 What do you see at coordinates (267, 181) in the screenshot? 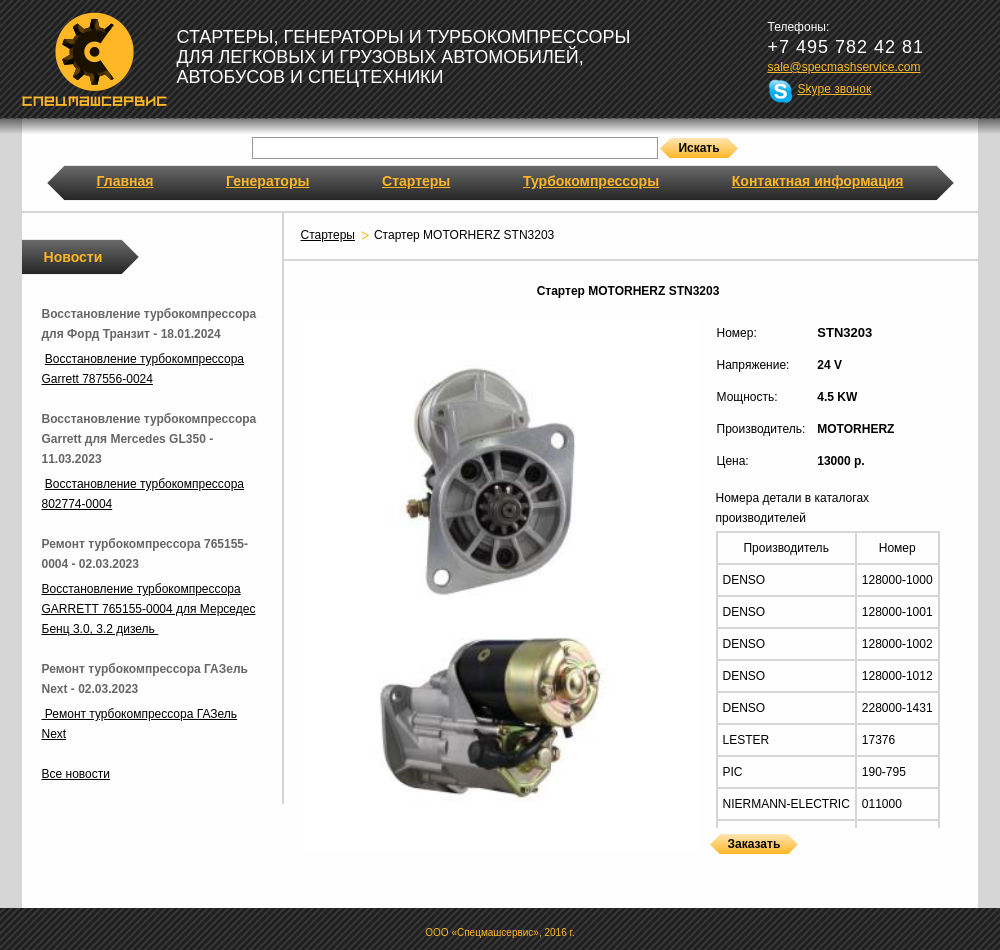
I see `Генераторы` at bounding box center [267, 181].